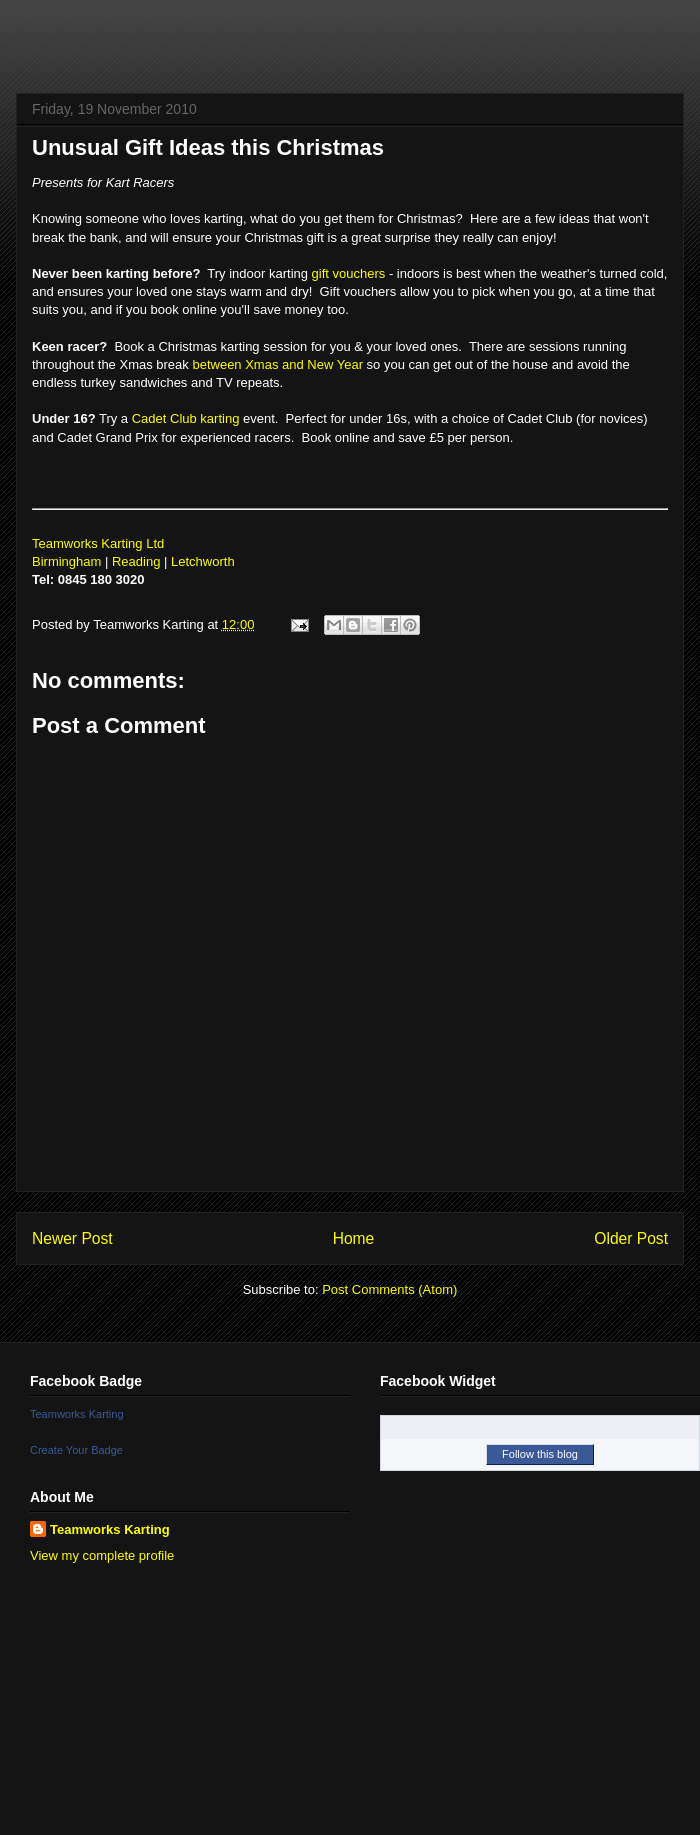  I want to click on Newer Post, so click(72, 1238).